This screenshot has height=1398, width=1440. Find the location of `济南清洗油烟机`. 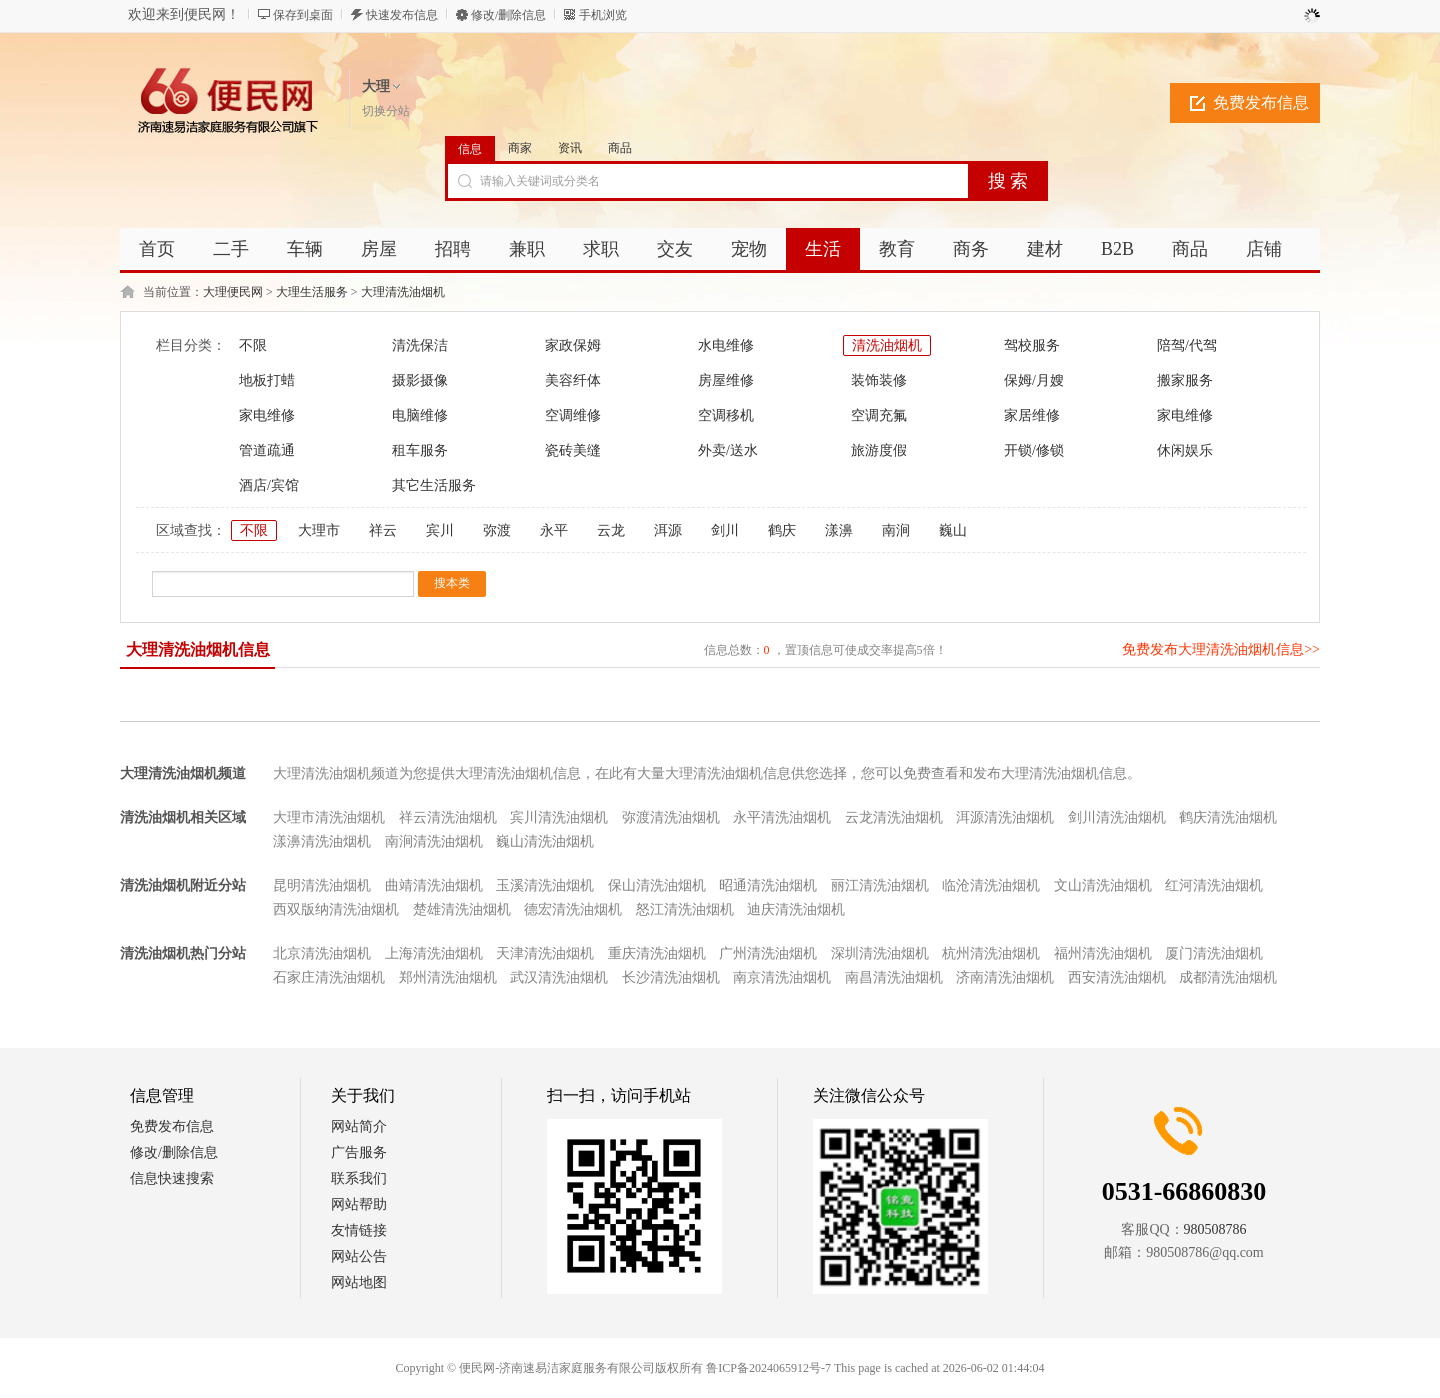

济南清洗油烟机 is located at coordinates (1005, 977).